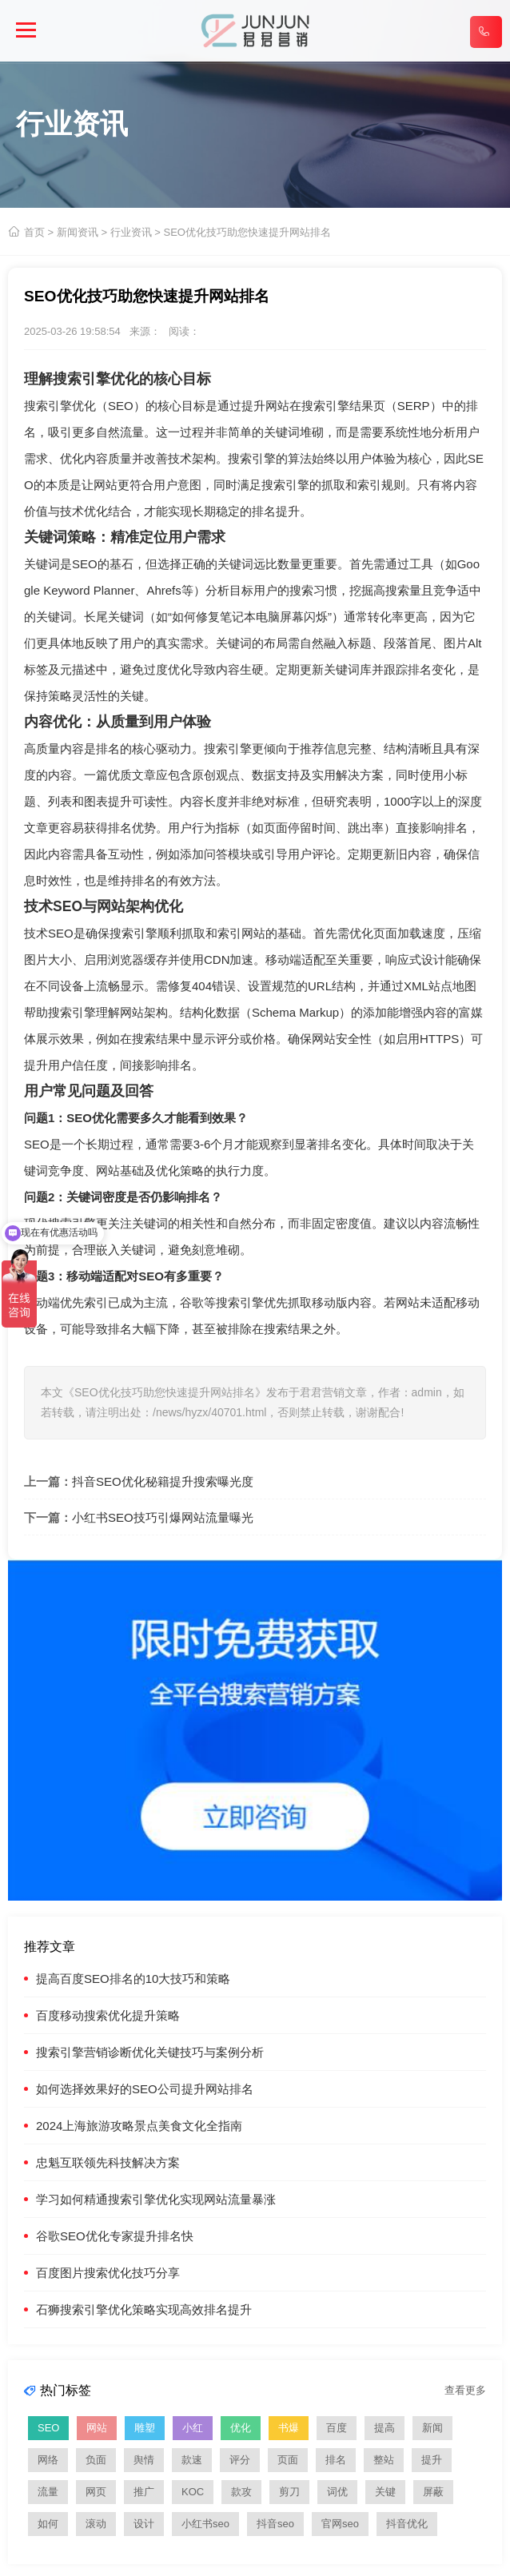 The image size is (510, 2576). Describe the element at coordinates (336, 2428) in the screenshot. I see `百度` at that location.